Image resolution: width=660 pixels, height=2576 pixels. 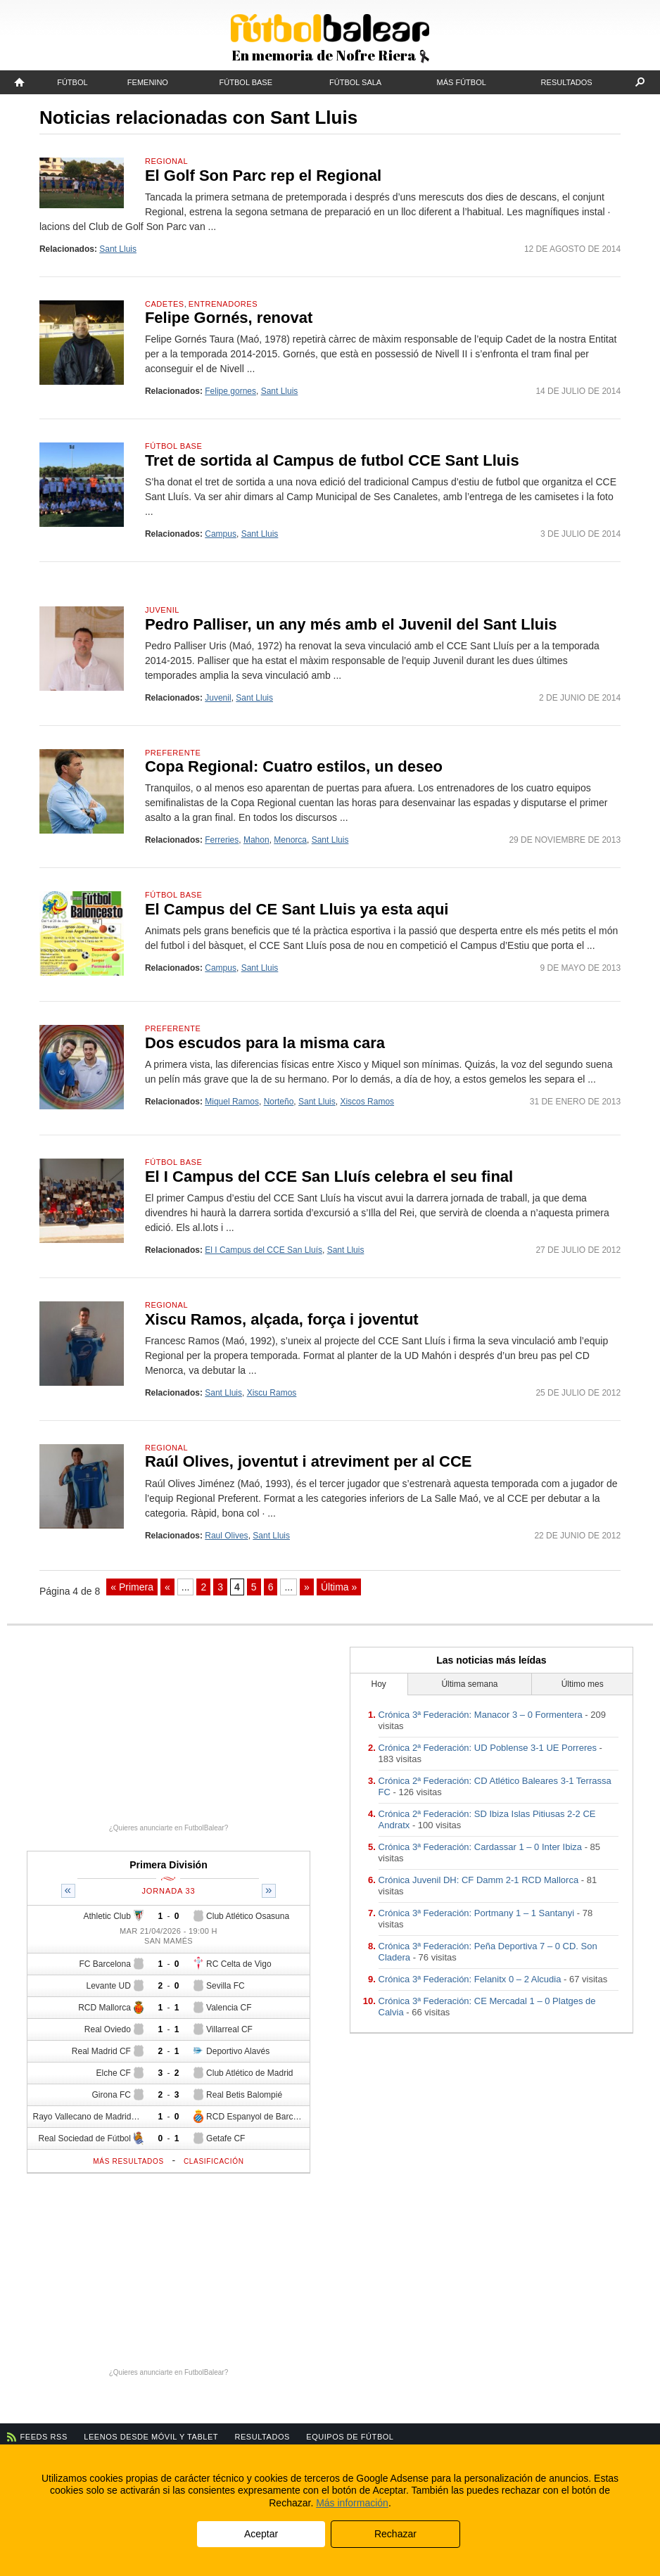 I want to click on Raul Olives, so click(x=226, y=1536).